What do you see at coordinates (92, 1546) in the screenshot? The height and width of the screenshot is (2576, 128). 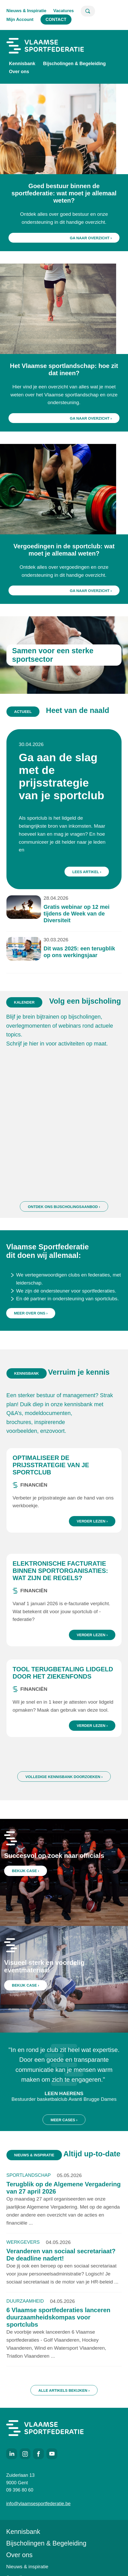 I see `Verder lezen ›` at bounding box center [92, 1546].